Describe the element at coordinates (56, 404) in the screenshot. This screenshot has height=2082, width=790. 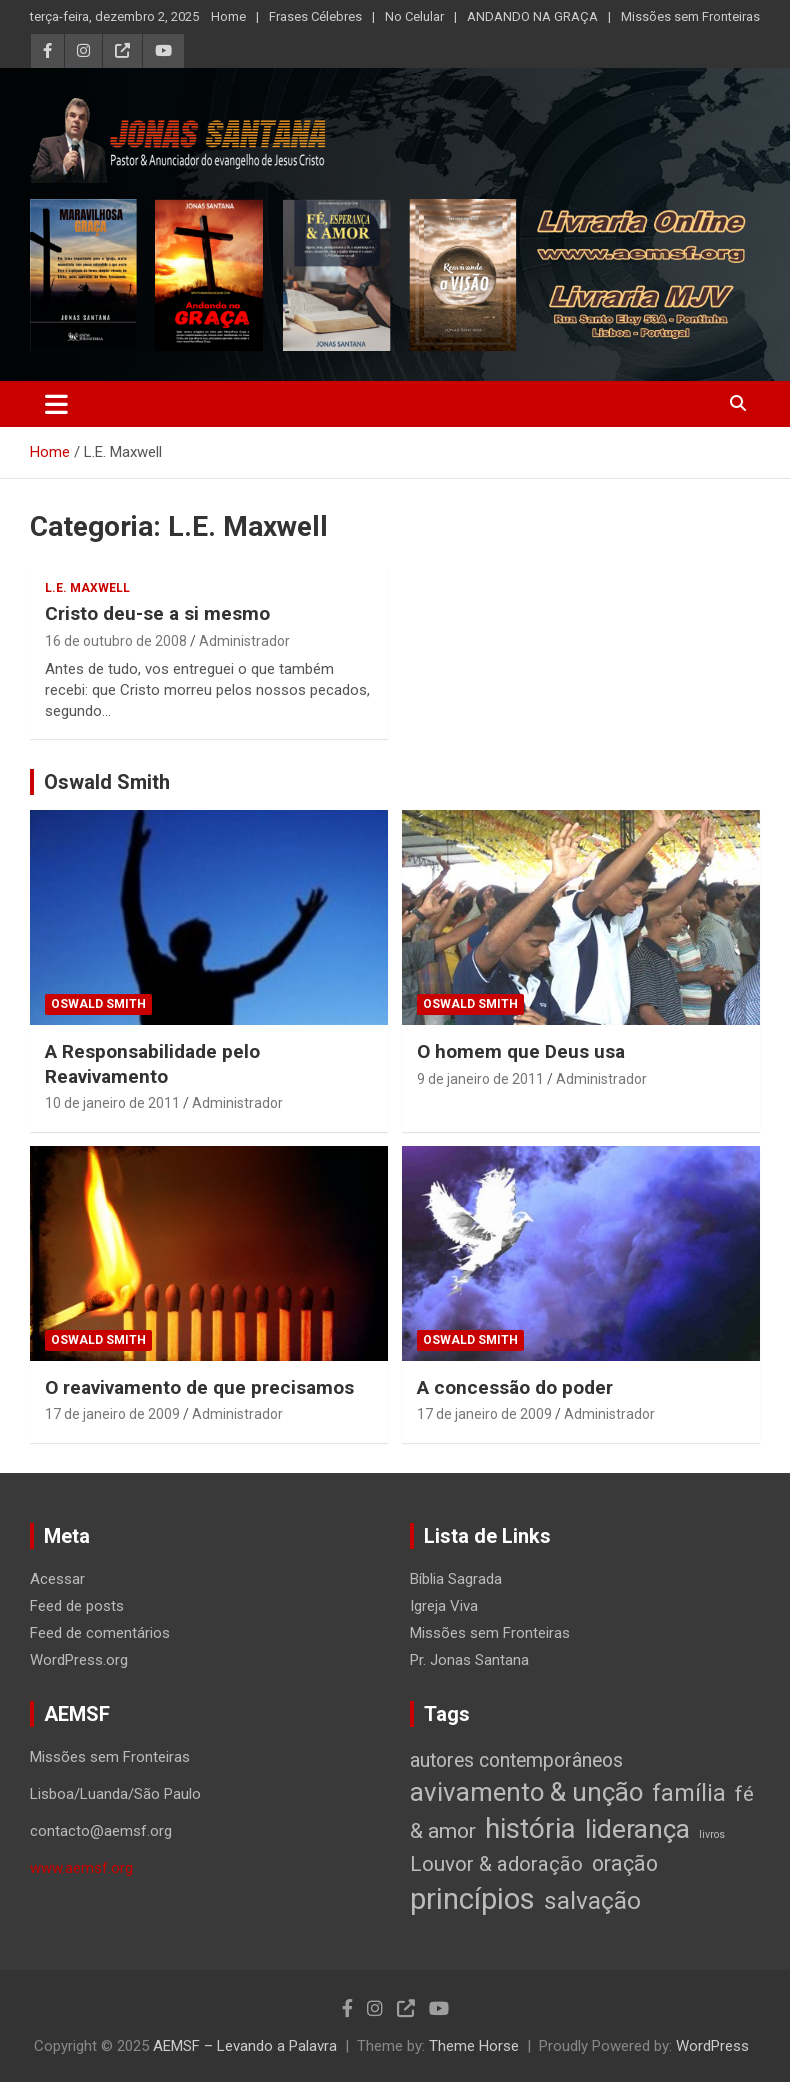
I see `[Toggle navigation]` at that location.